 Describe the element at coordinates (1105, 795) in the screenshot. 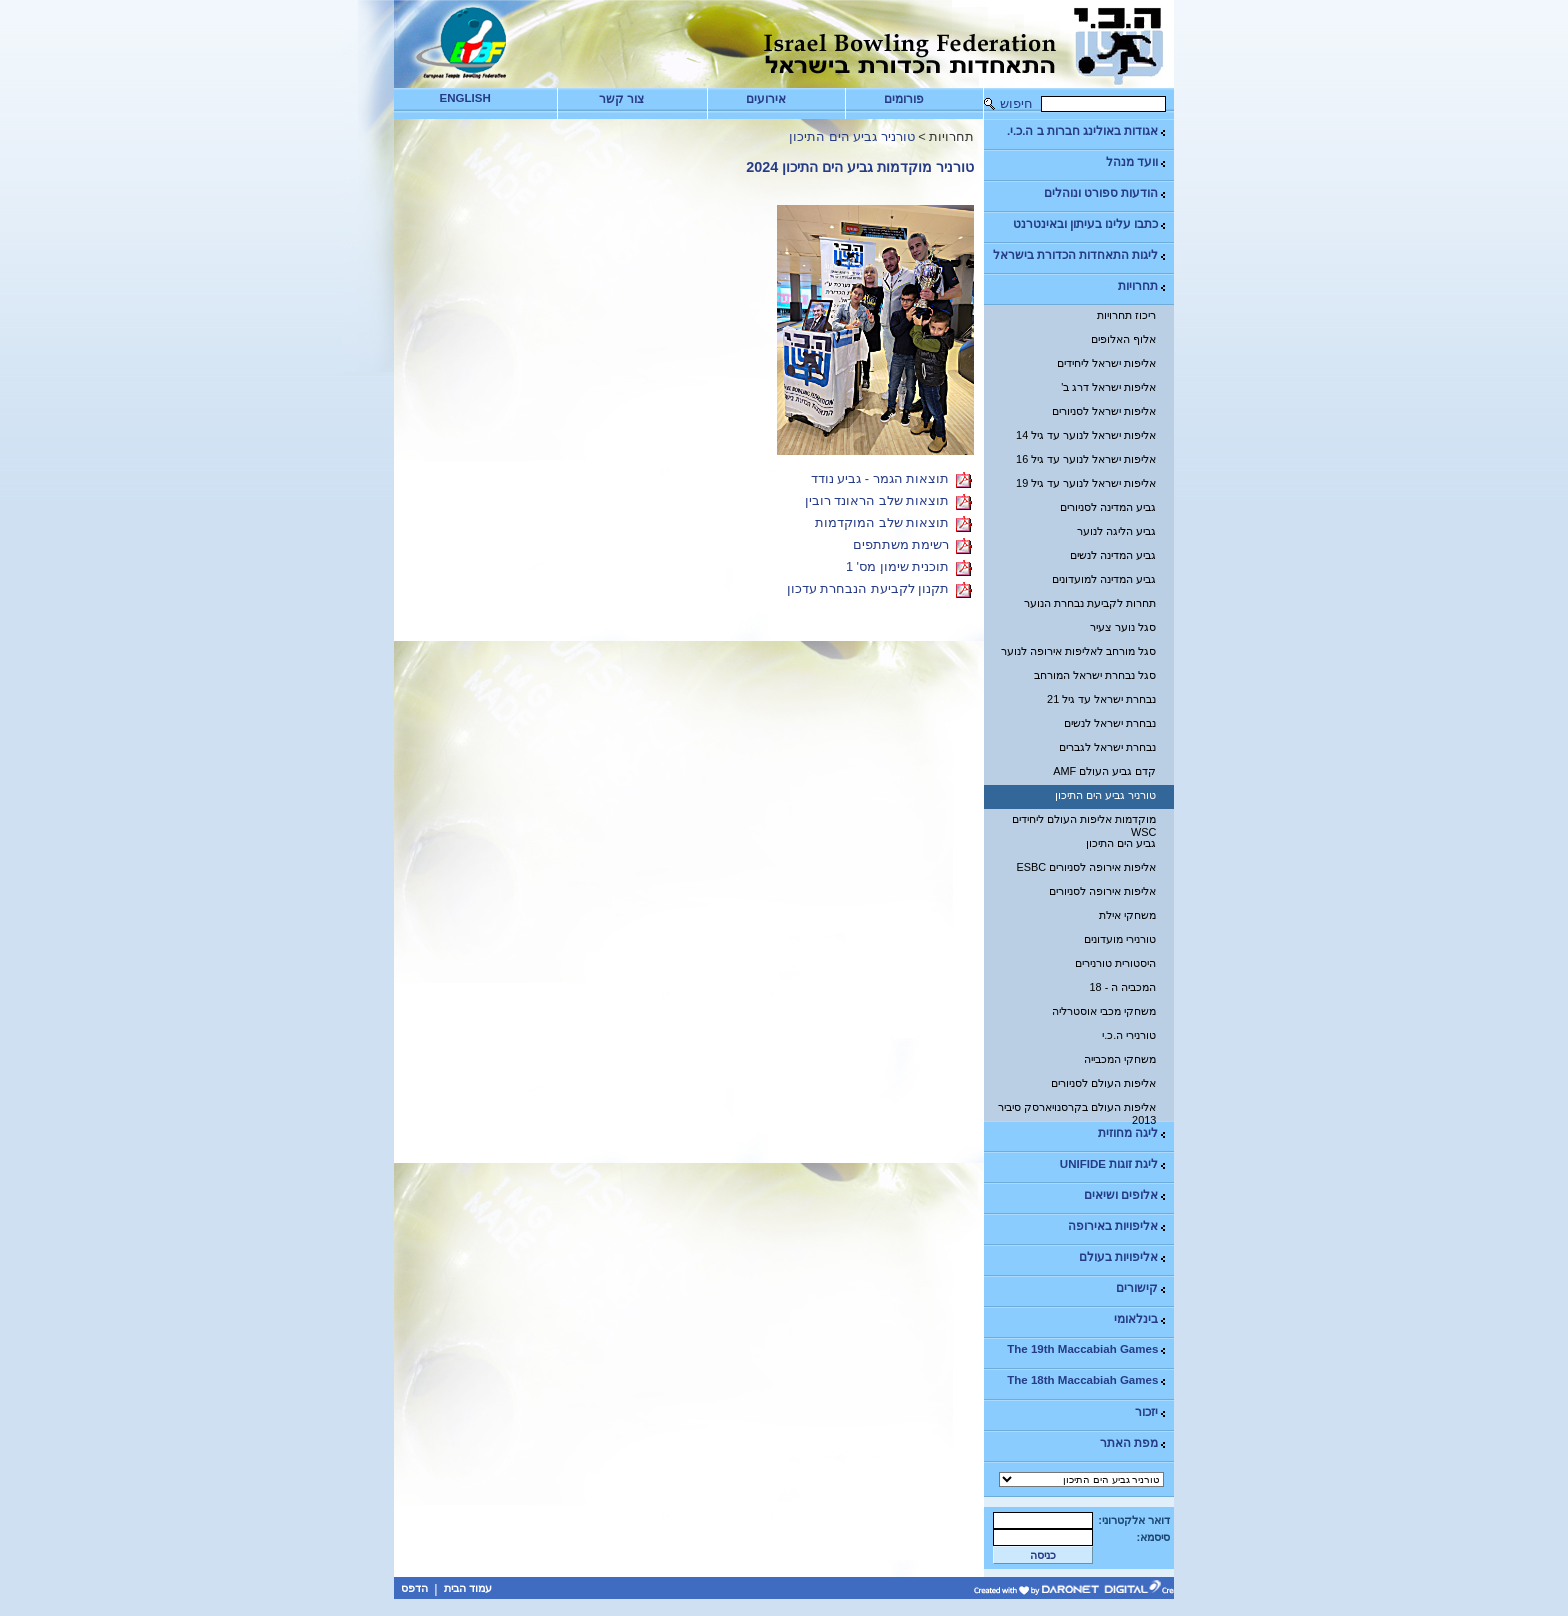

I see `טורניר גביע הים התיכון` at that location.